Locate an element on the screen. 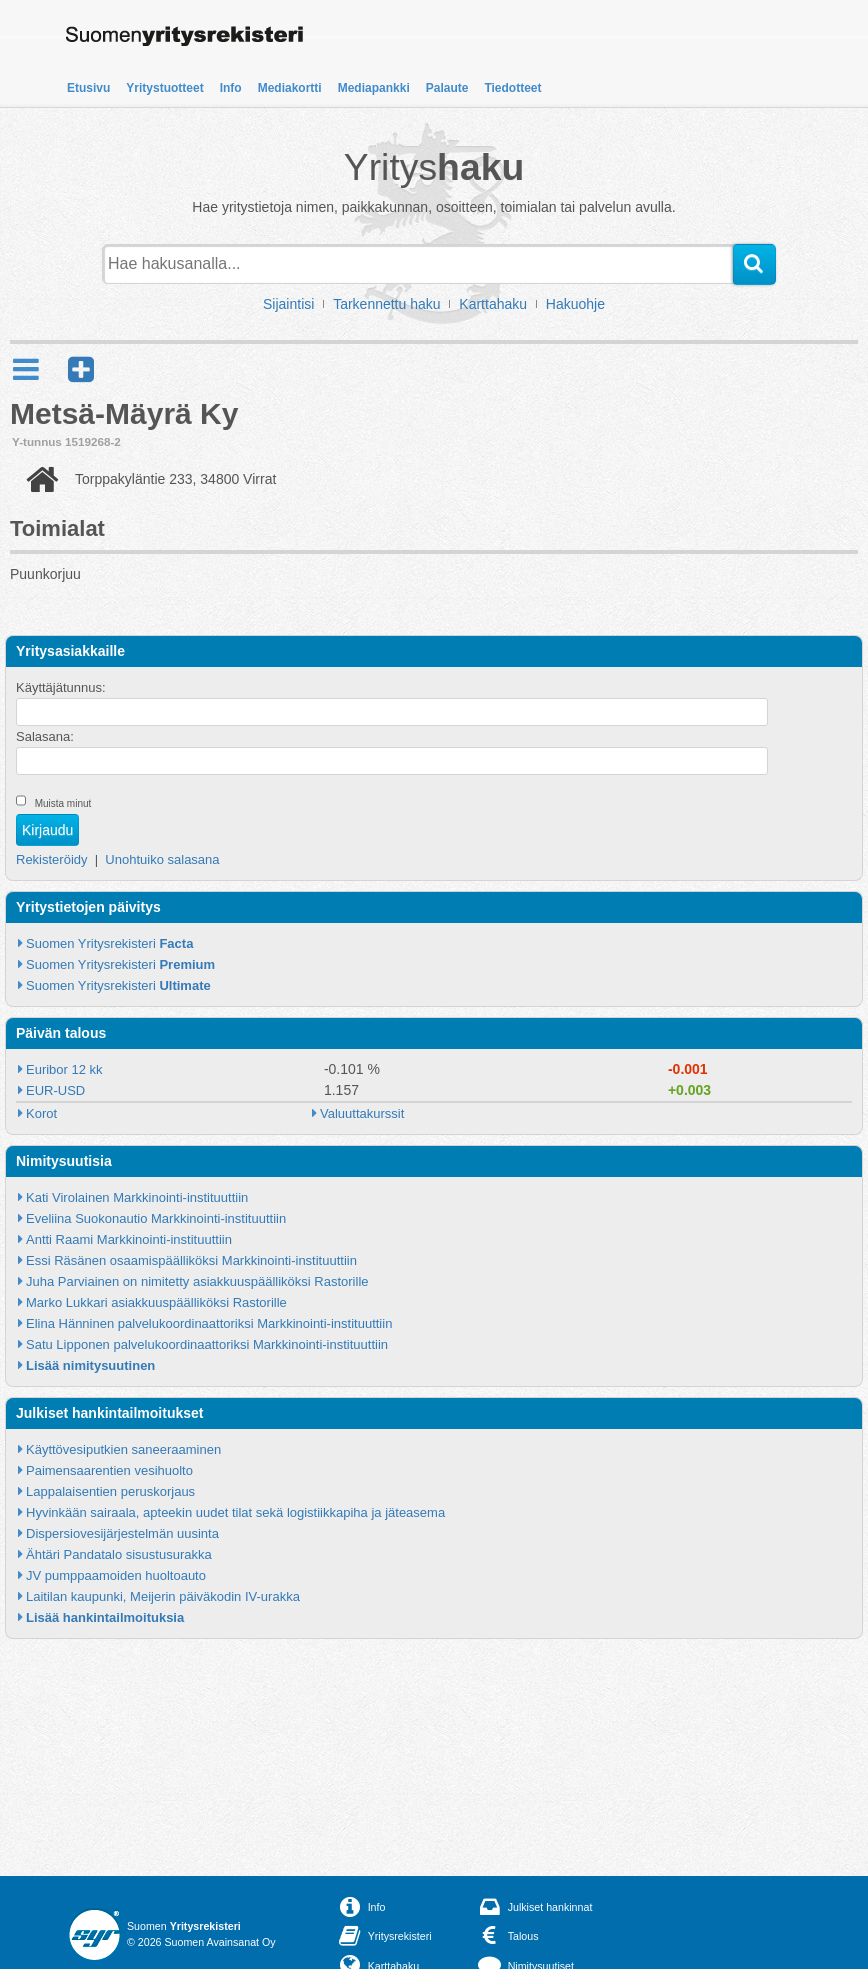 The height and width of the screenshot is (1969, 868). Juha Parviainen on nimitetty asiakkuuspäälliköksi Rastorille is located at coordinates (197, 1281).